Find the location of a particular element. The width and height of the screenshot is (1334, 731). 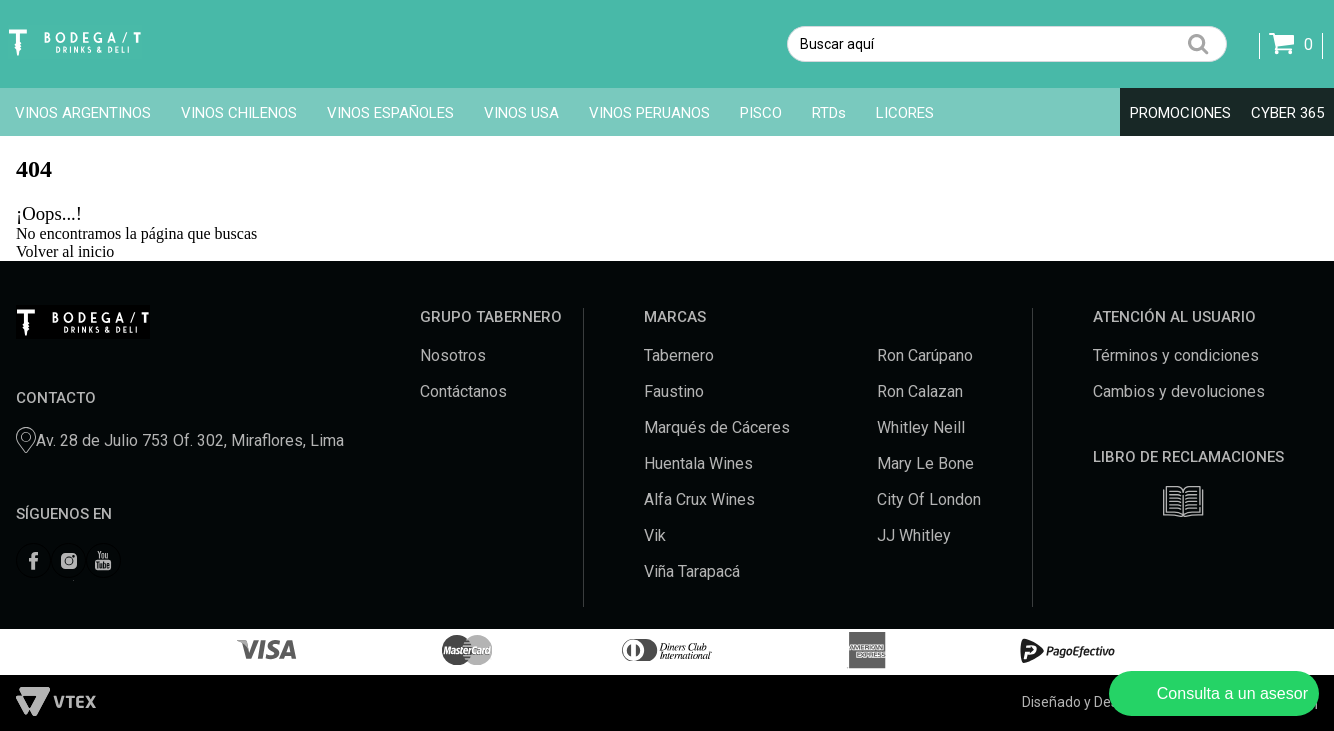

Contáctanos is located at coordinates (463, 391).